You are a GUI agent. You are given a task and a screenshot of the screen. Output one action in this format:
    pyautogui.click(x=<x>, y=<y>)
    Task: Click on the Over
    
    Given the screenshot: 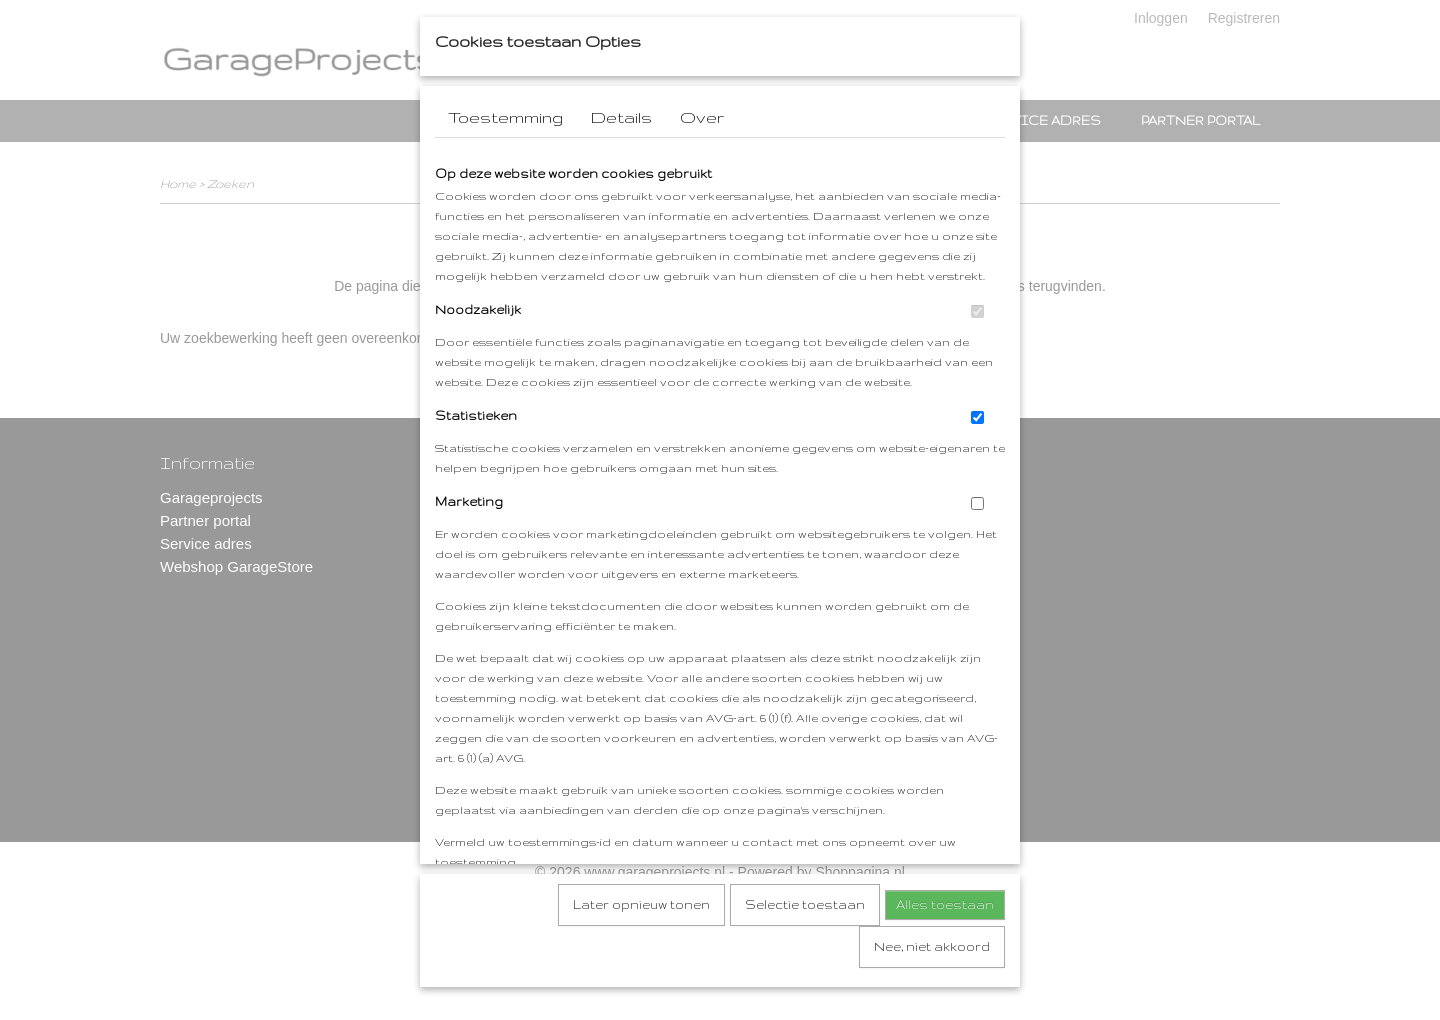 What is the action you would take?
    pyautogui.click(x=702, y=146)
    